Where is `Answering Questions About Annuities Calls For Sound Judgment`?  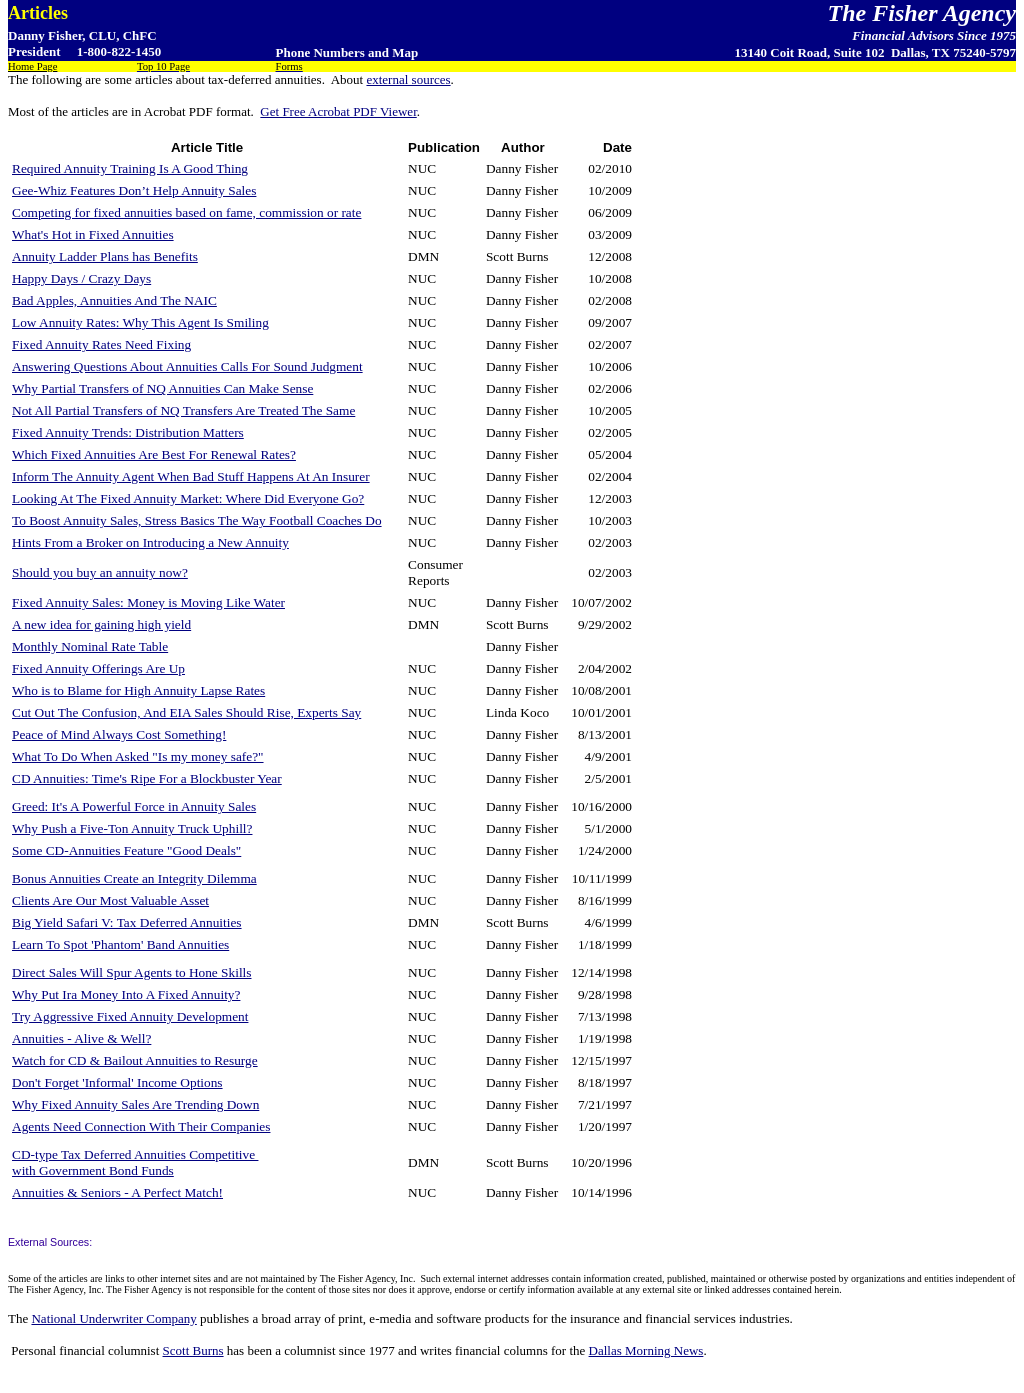
Answering Questions About Annuities Calls For Sound Judgment is located at coordinates (187, 366).